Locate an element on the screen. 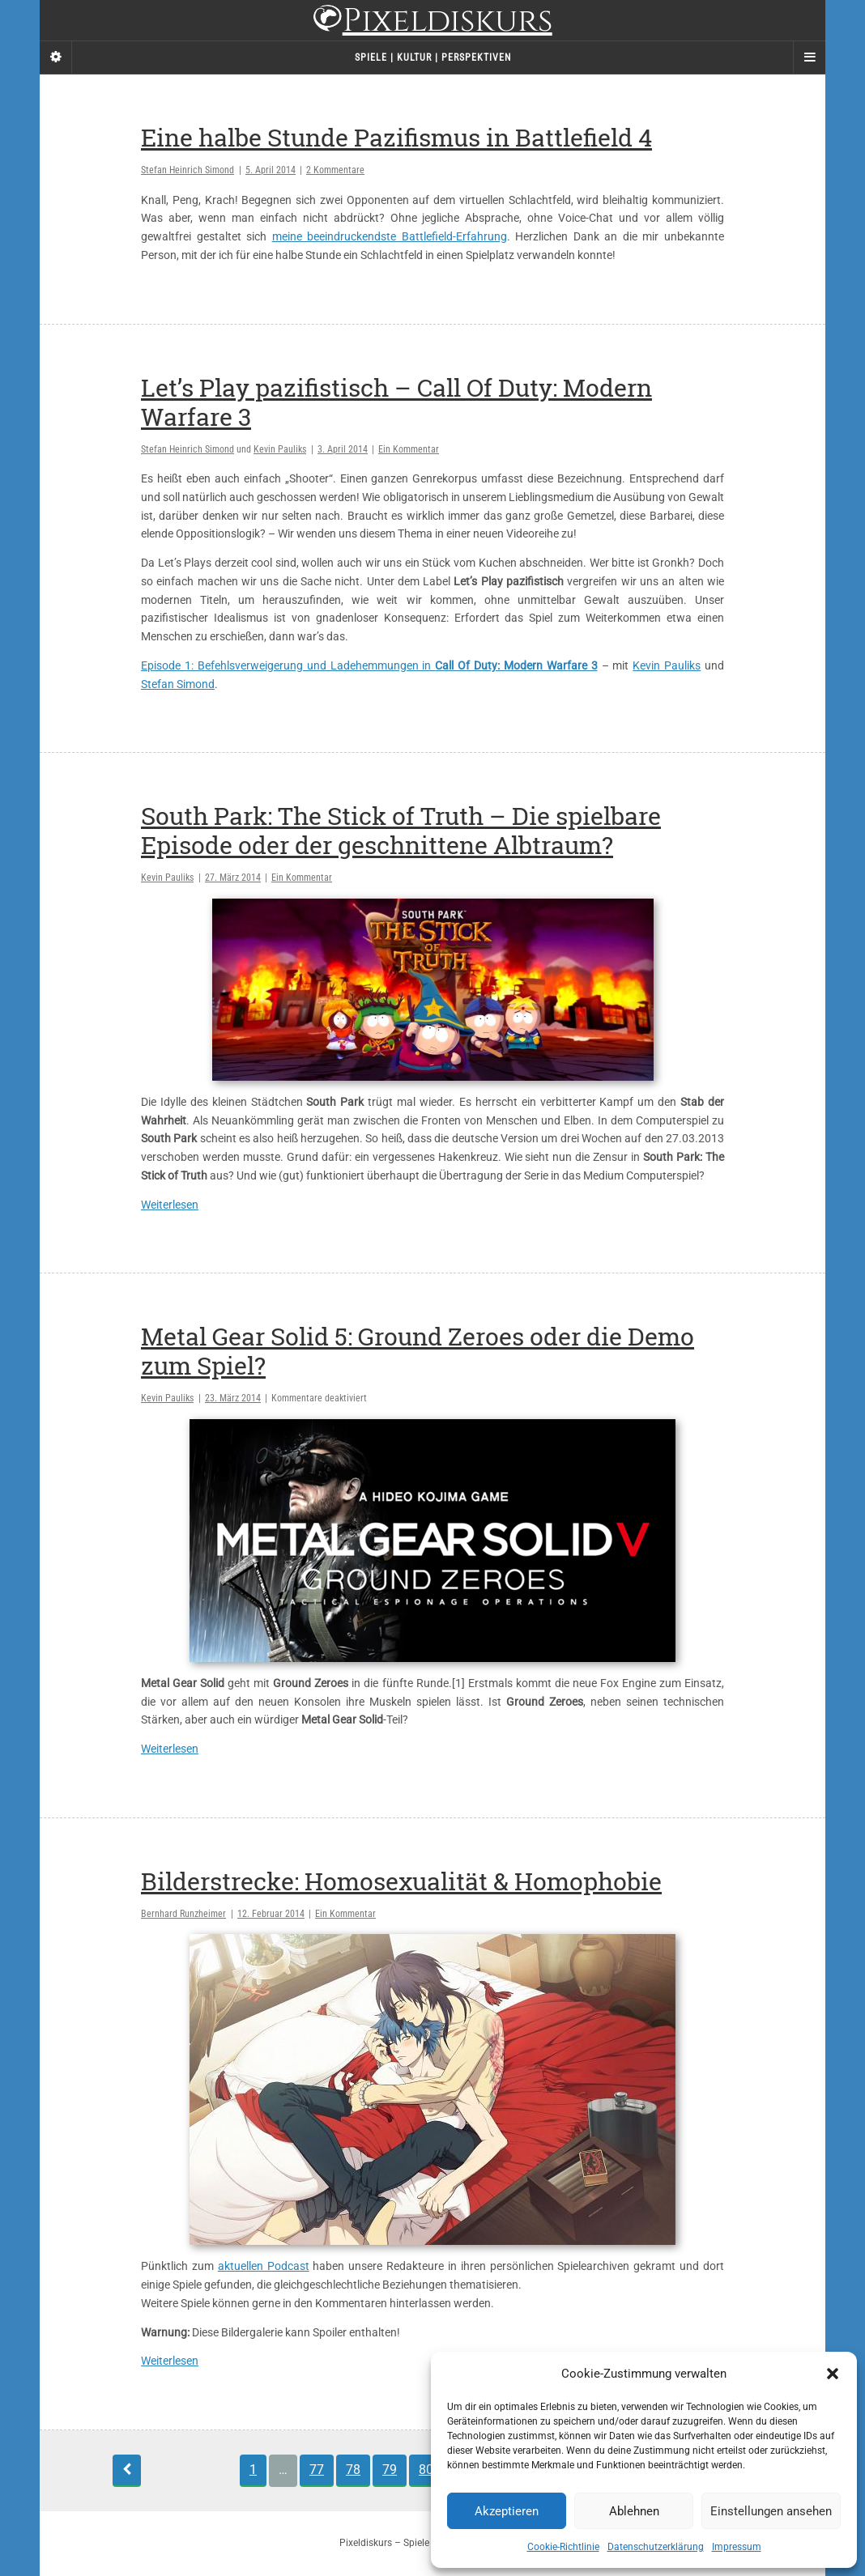  78 is located at coordinates (353, 2469).